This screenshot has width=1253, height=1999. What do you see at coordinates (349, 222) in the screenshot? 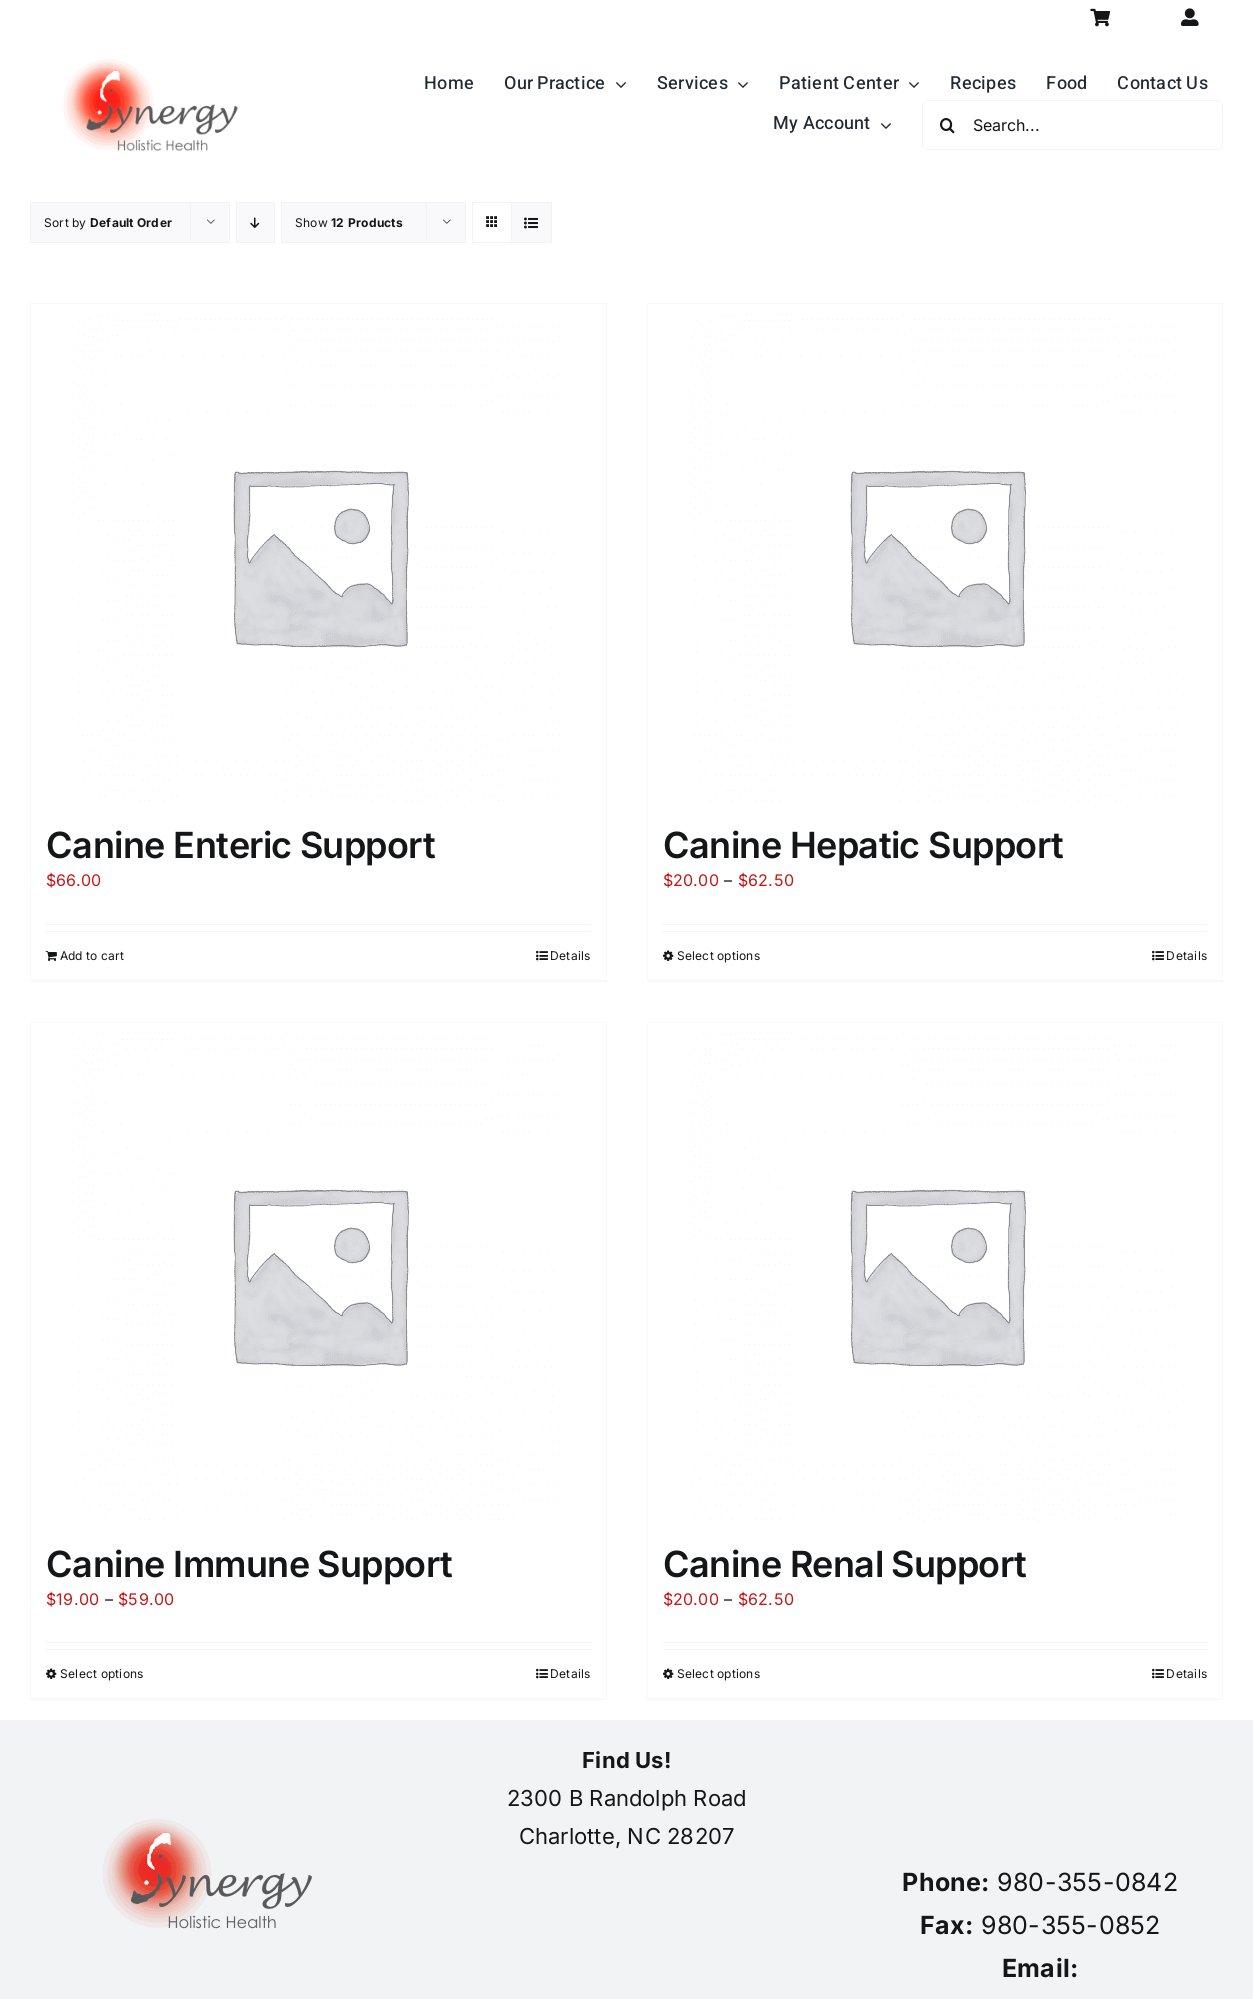
I see `Show` at bounding box center [349, 222].